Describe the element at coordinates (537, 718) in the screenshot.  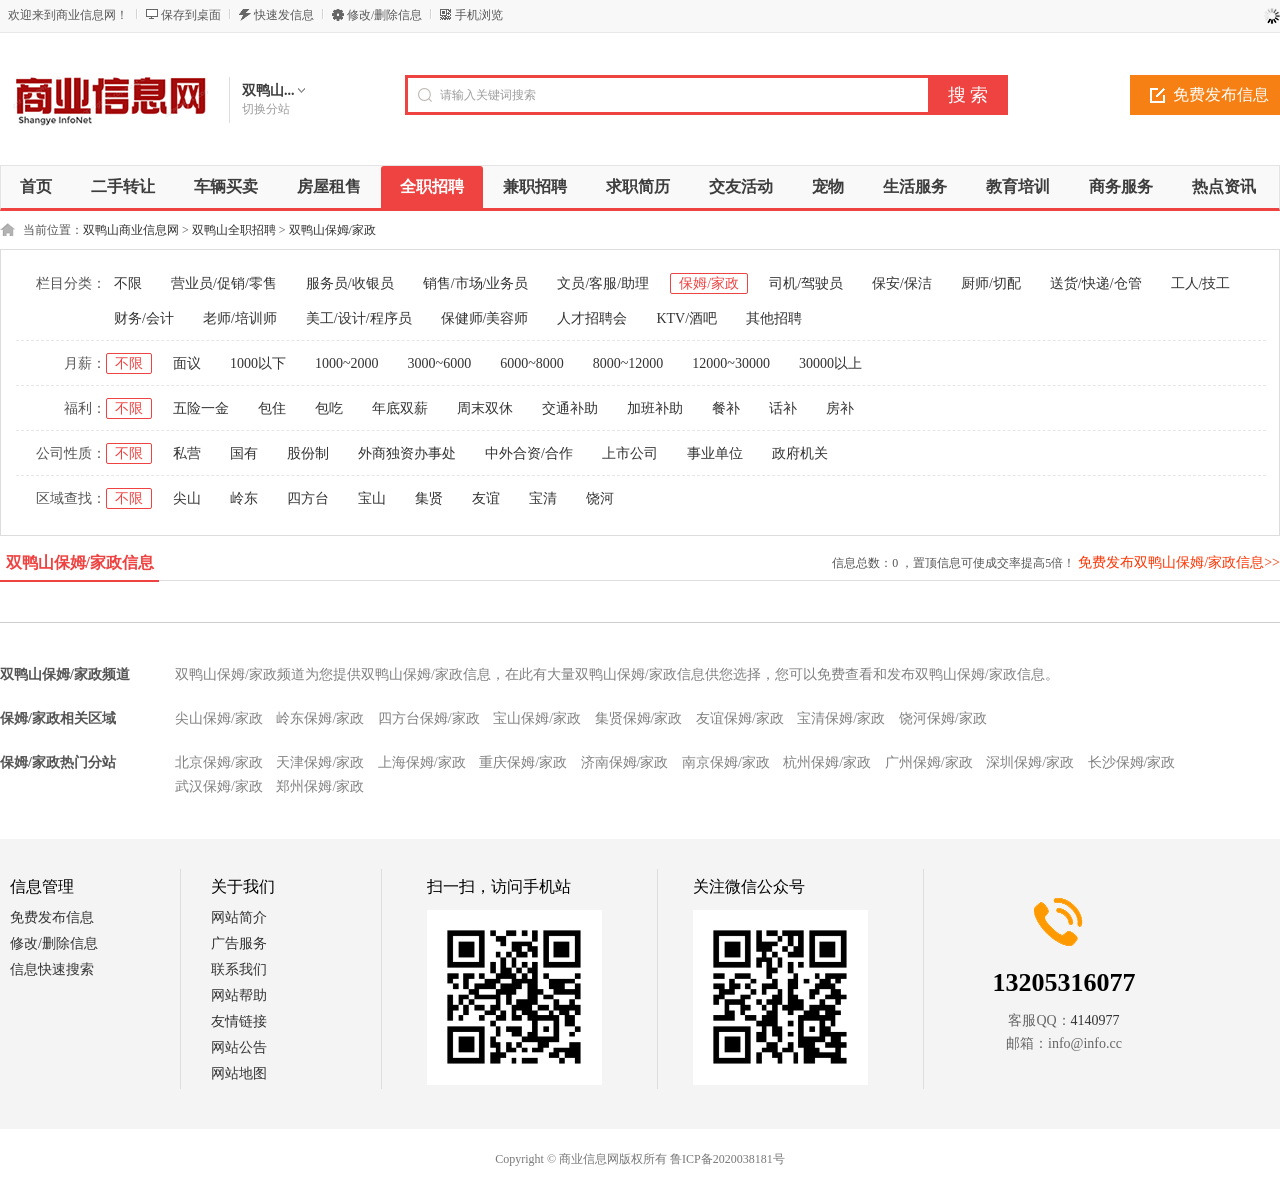
I see `宝山保姆/家政` at that location.